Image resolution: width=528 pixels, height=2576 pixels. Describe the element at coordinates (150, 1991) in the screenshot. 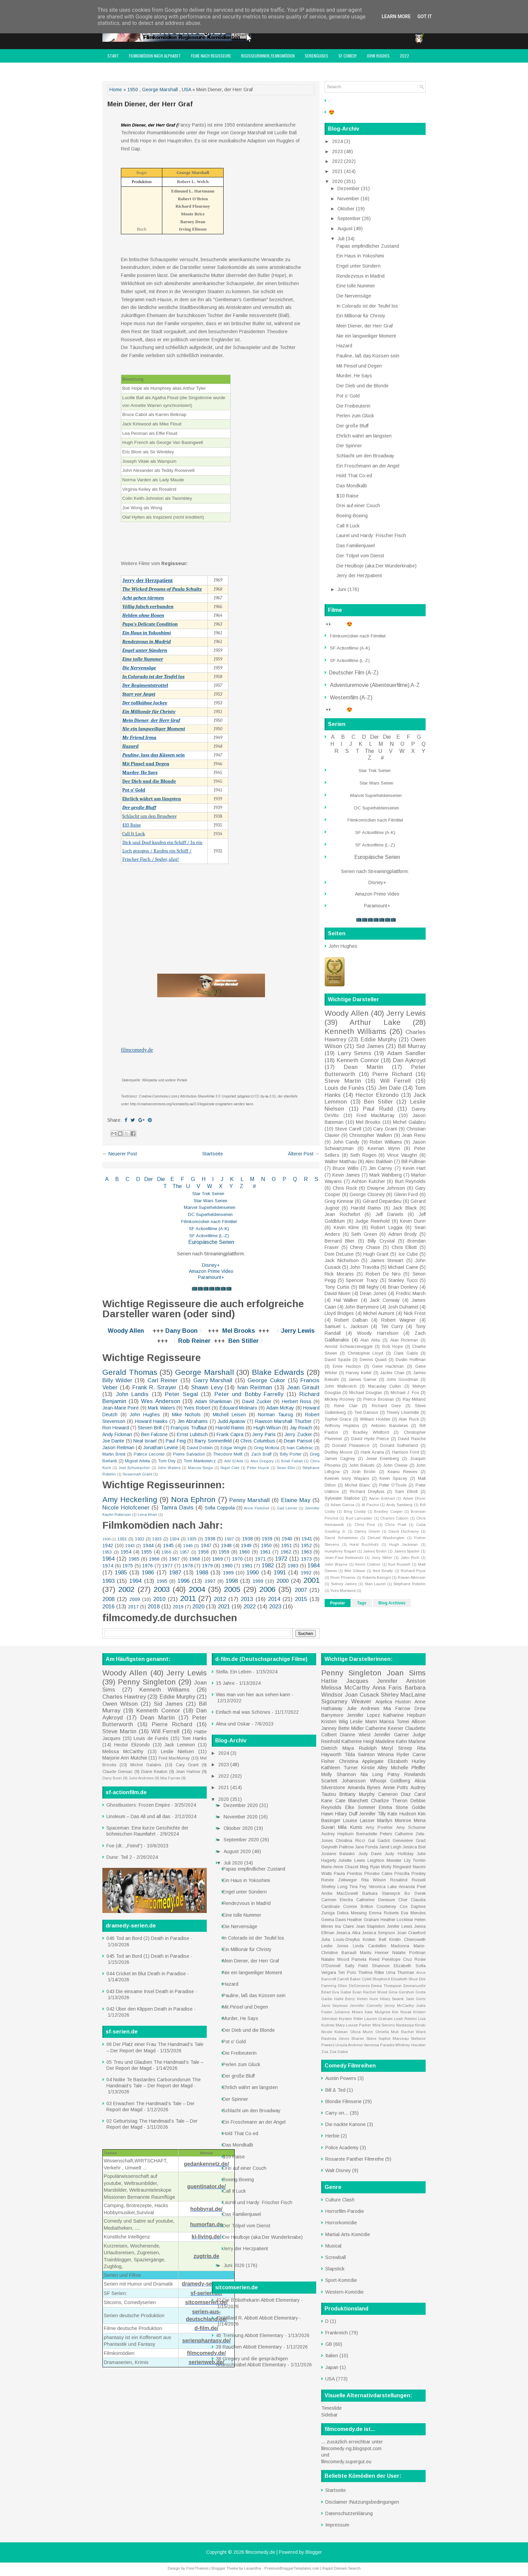

I see `043 Die einsame Insel Death in Paradise` at that location.